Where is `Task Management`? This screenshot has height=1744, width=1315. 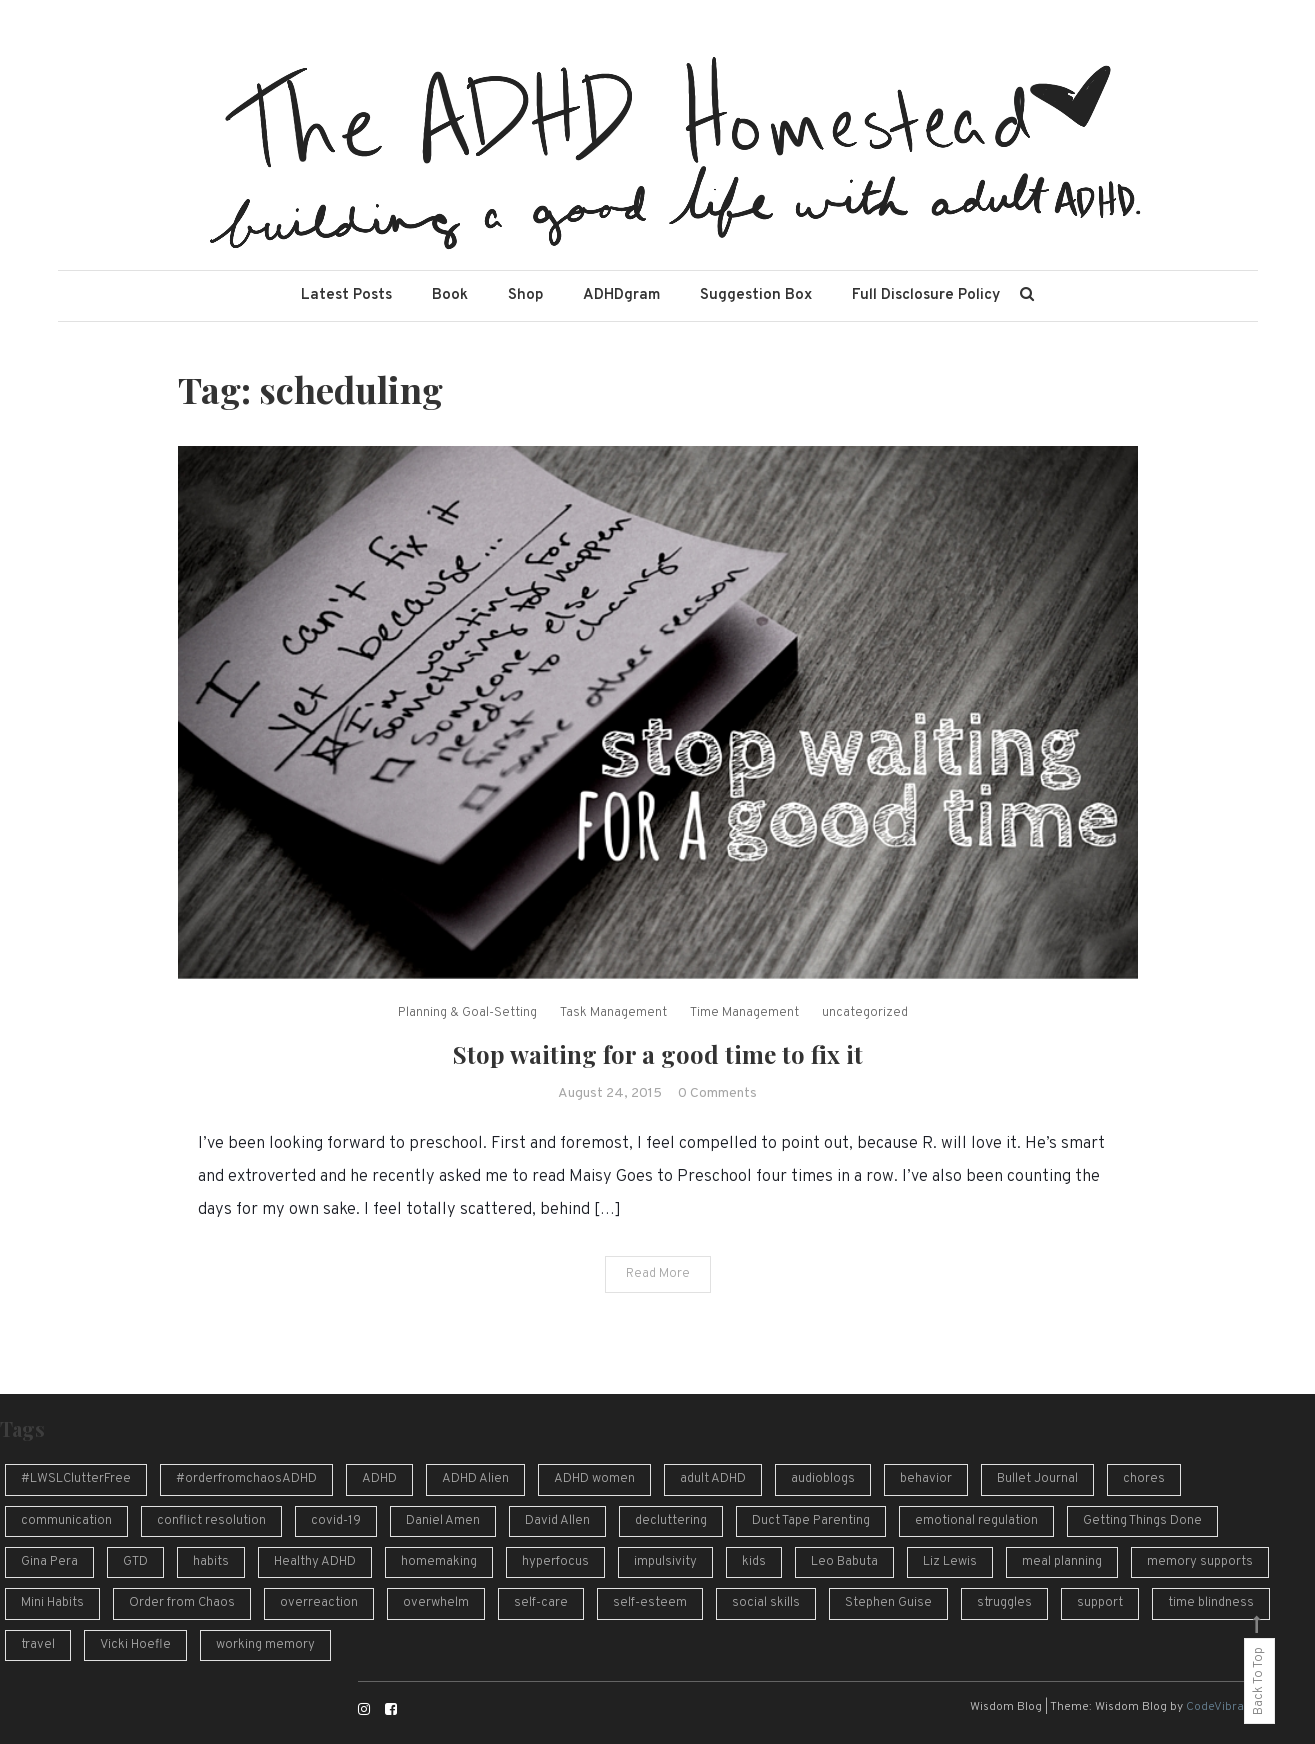 Task Management is located at coordinates (613, 1013).